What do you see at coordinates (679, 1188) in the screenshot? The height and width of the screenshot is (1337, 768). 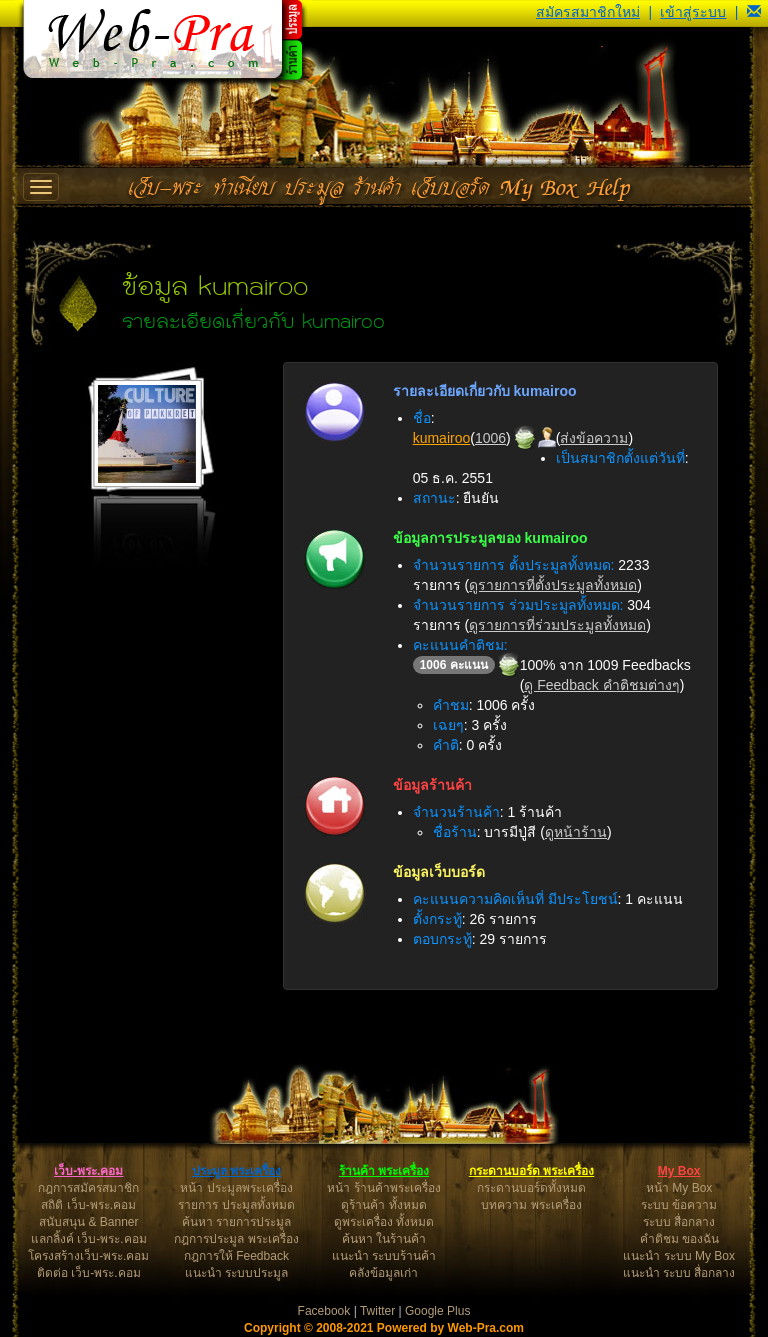 I see `หน้า My Box` at bounding box center [679, 1188].